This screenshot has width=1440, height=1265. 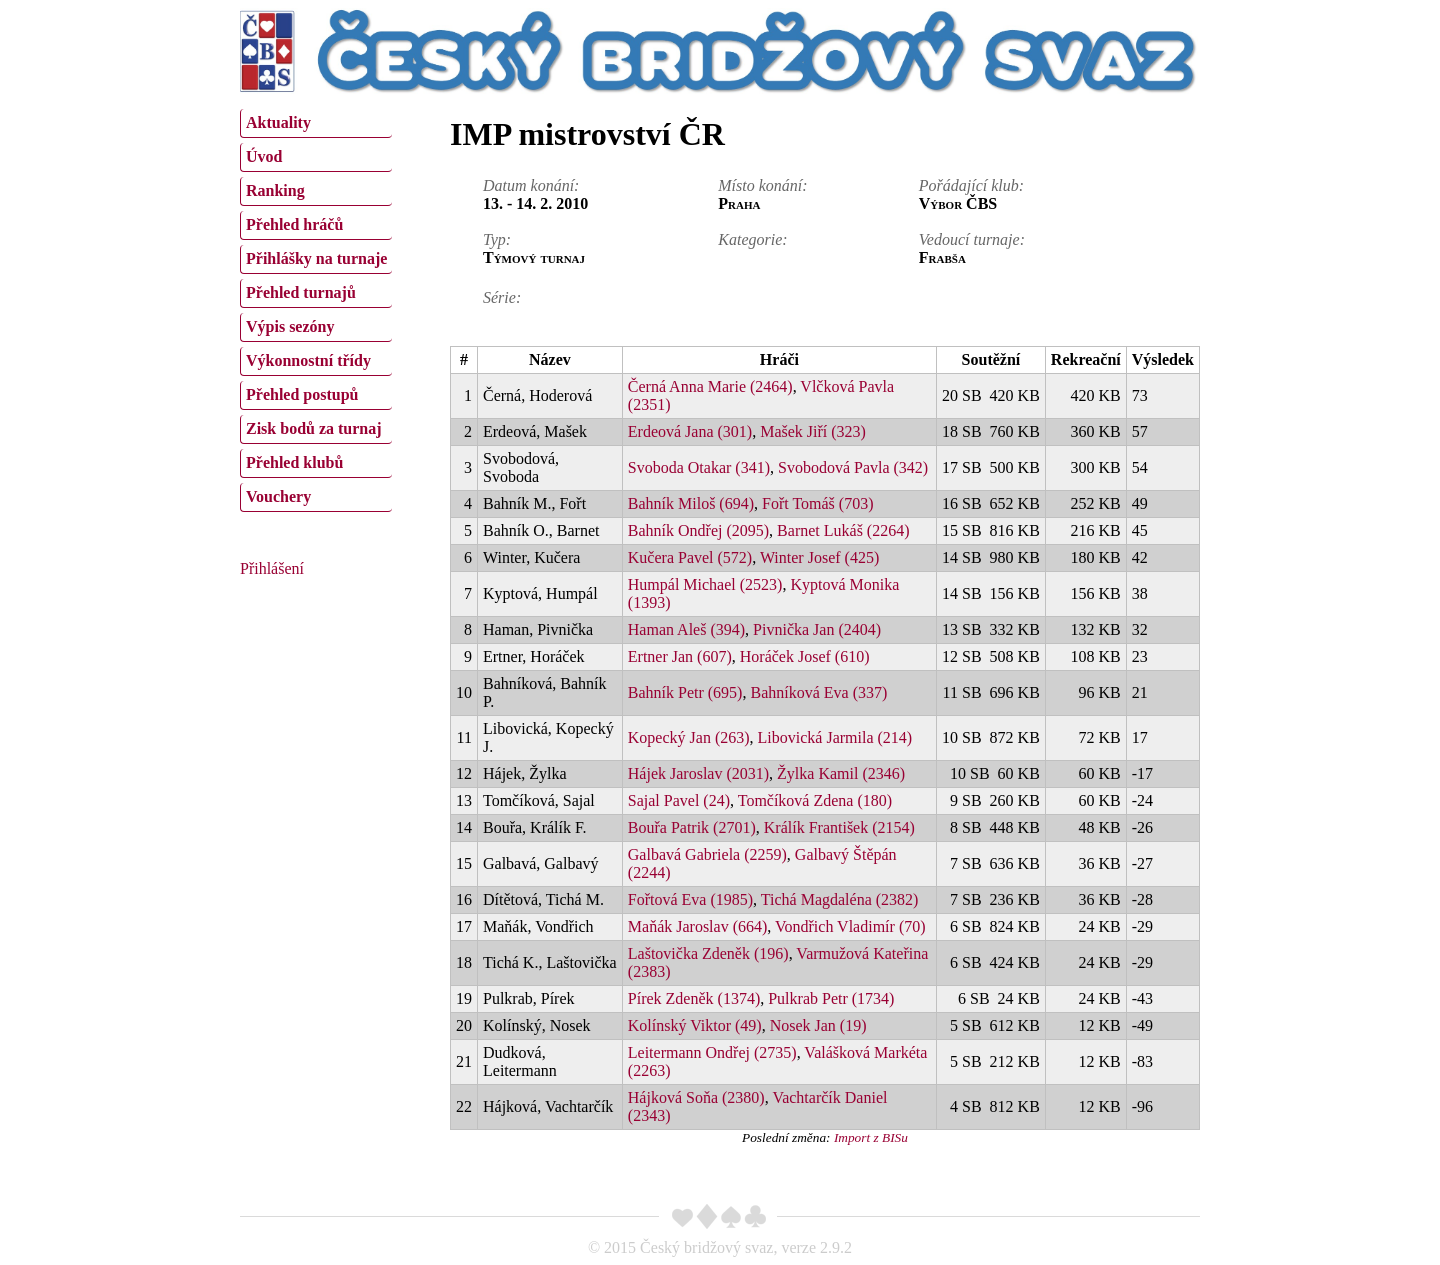 I want to click on Horáček Josef (610), so click(x=805, y=656).